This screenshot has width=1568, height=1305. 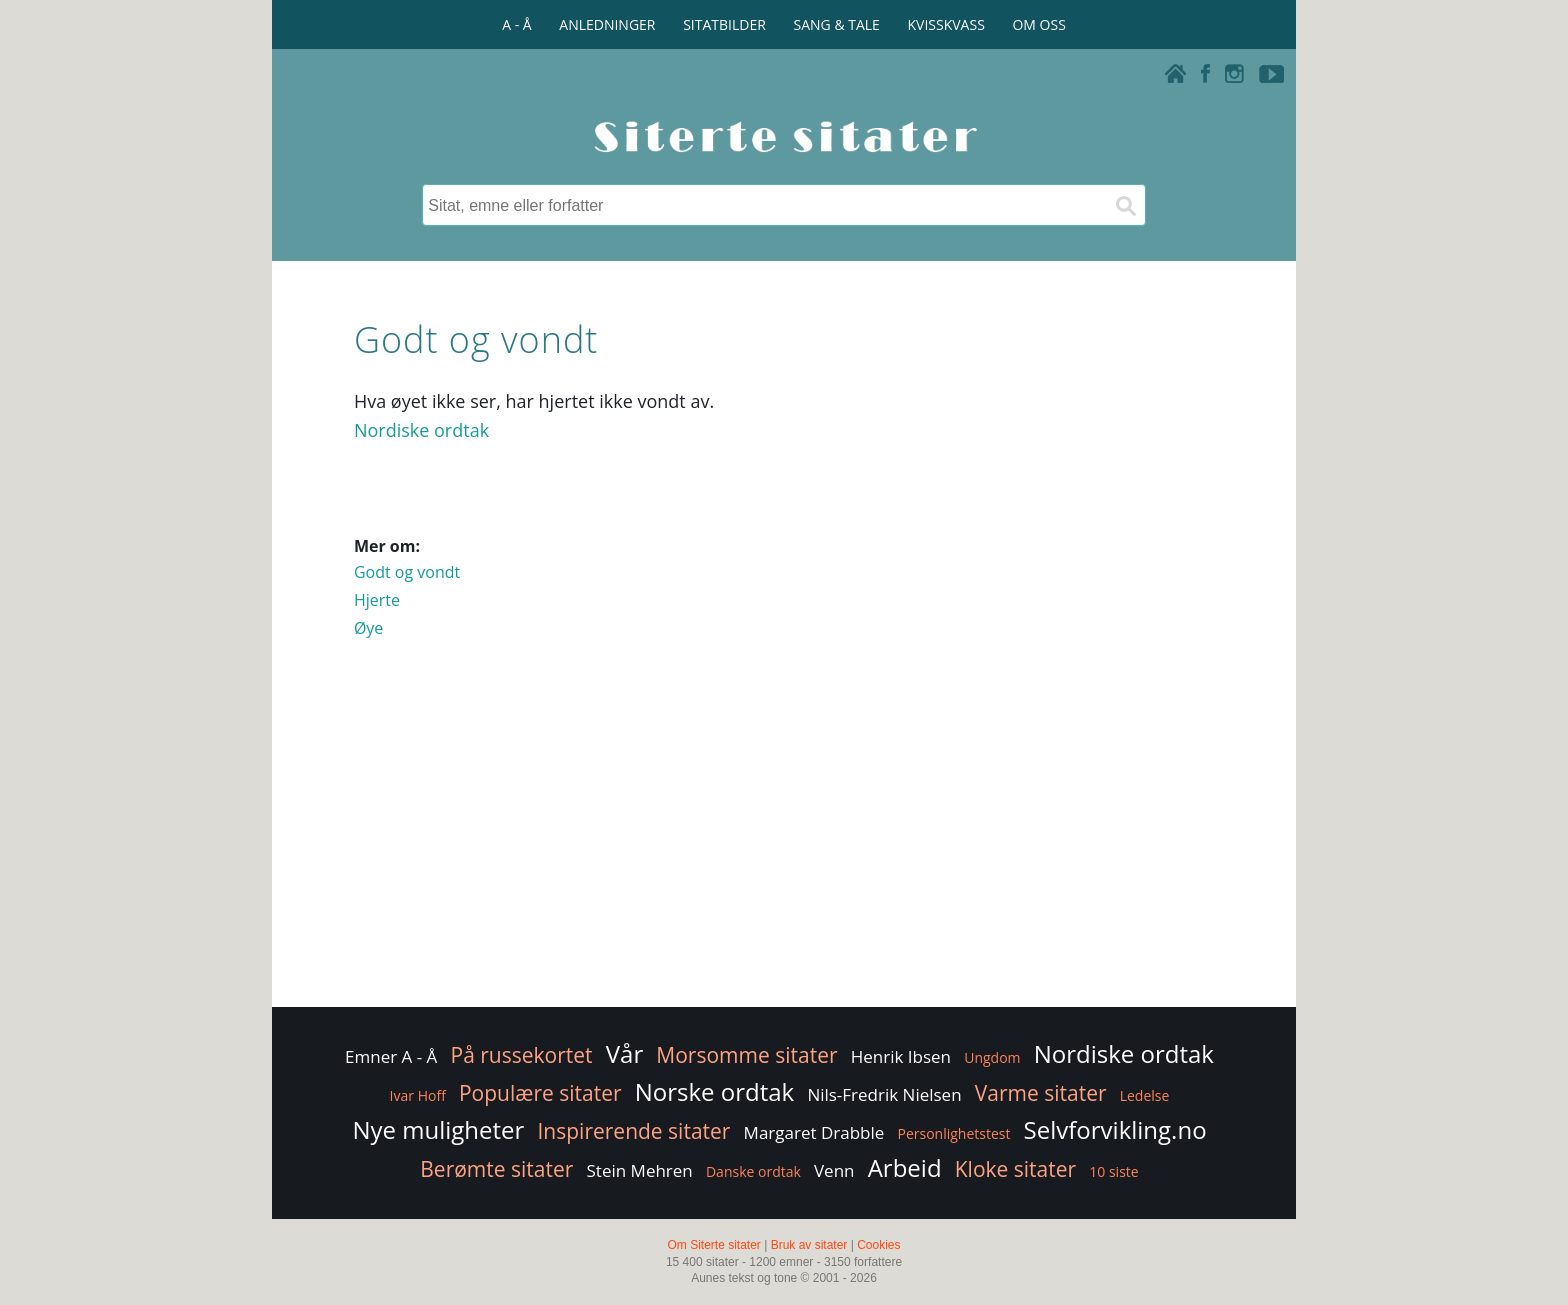 What do you see at coordinates (905, 1167) in the screenshot?
I see `Arbeid` at bounding box center [905, 1167].